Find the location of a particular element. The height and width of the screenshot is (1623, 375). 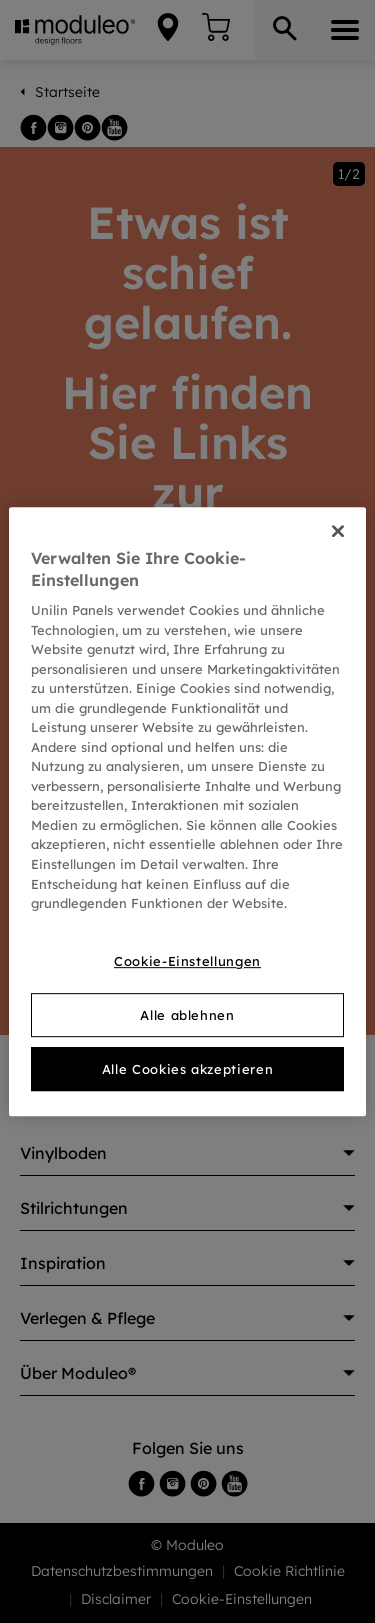

[Schließen] is located at coordinates (338, 531).